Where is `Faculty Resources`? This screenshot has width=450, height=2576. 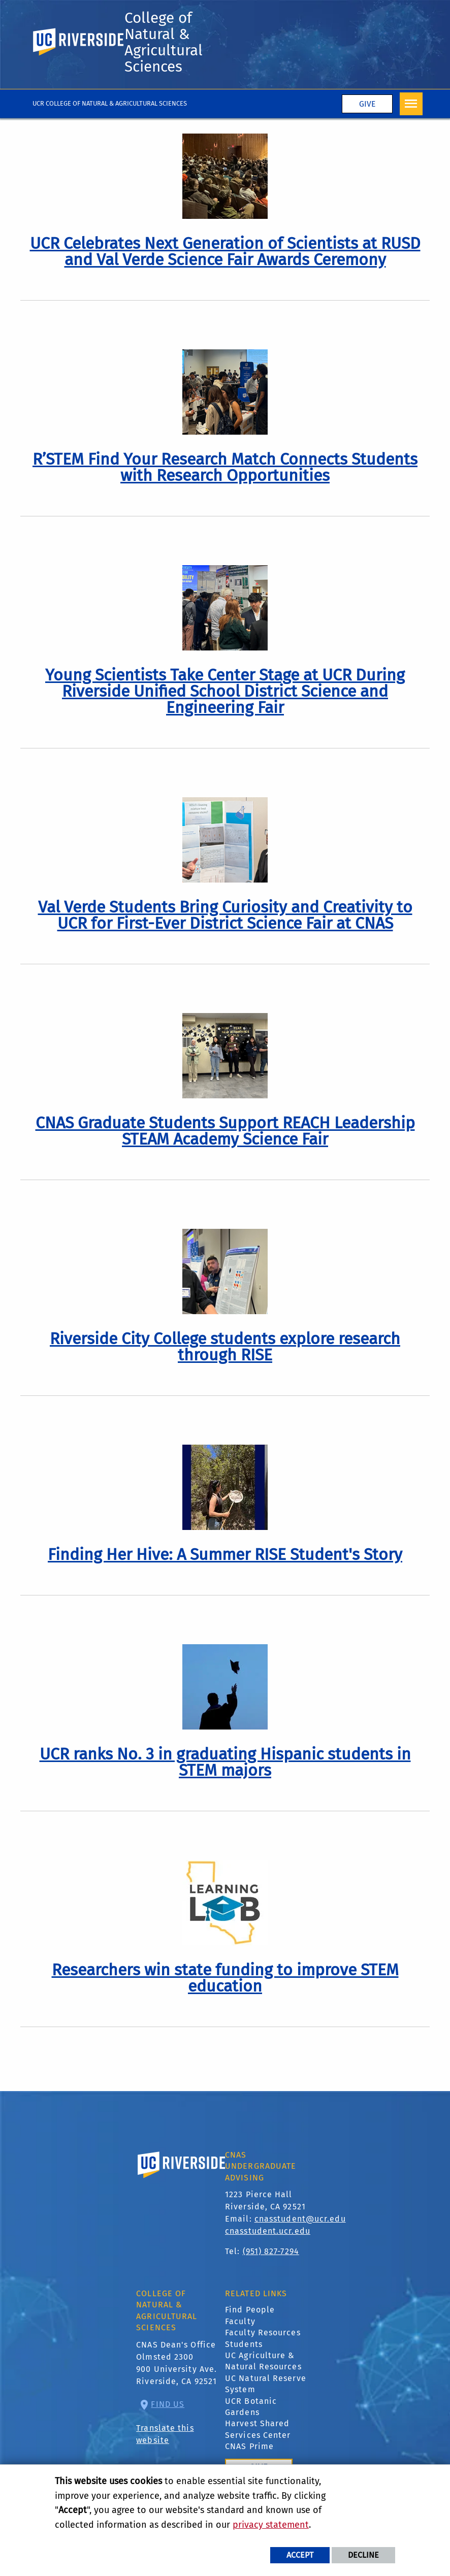 Faculty Resources is located at coordinates (263, 2332).